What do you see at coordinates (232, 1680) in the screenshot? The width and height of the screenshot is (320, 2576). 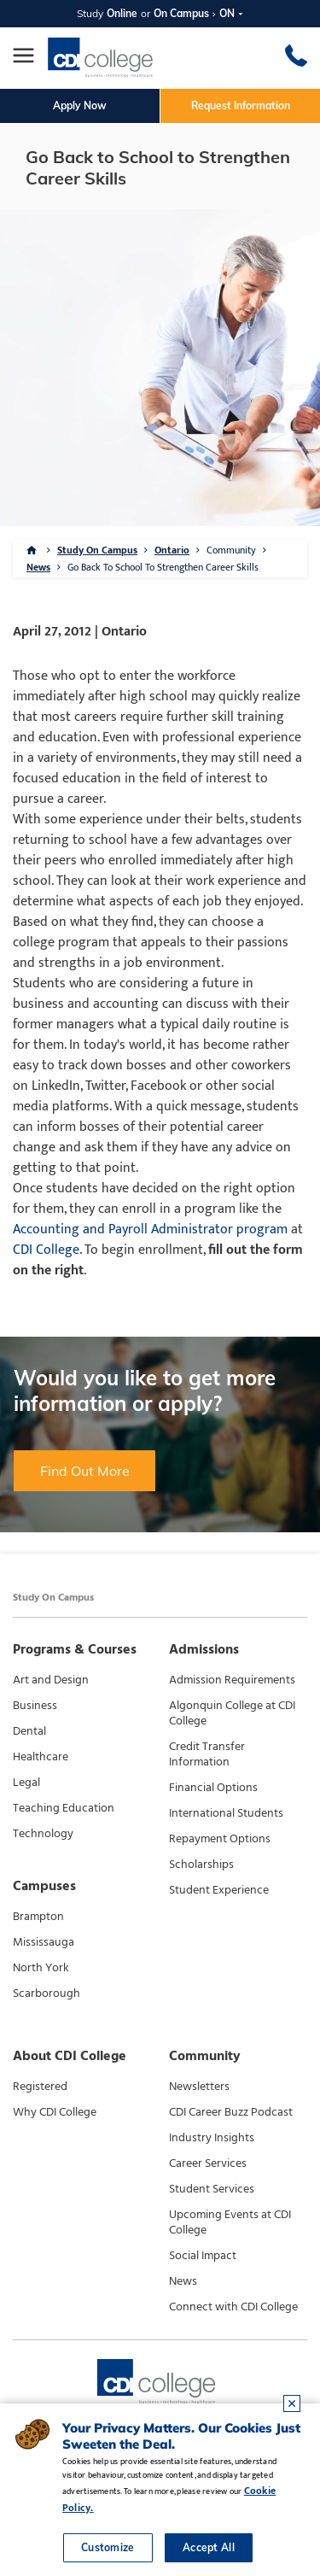 I see `Admission Requirements` at bounding box center [232, 1680].